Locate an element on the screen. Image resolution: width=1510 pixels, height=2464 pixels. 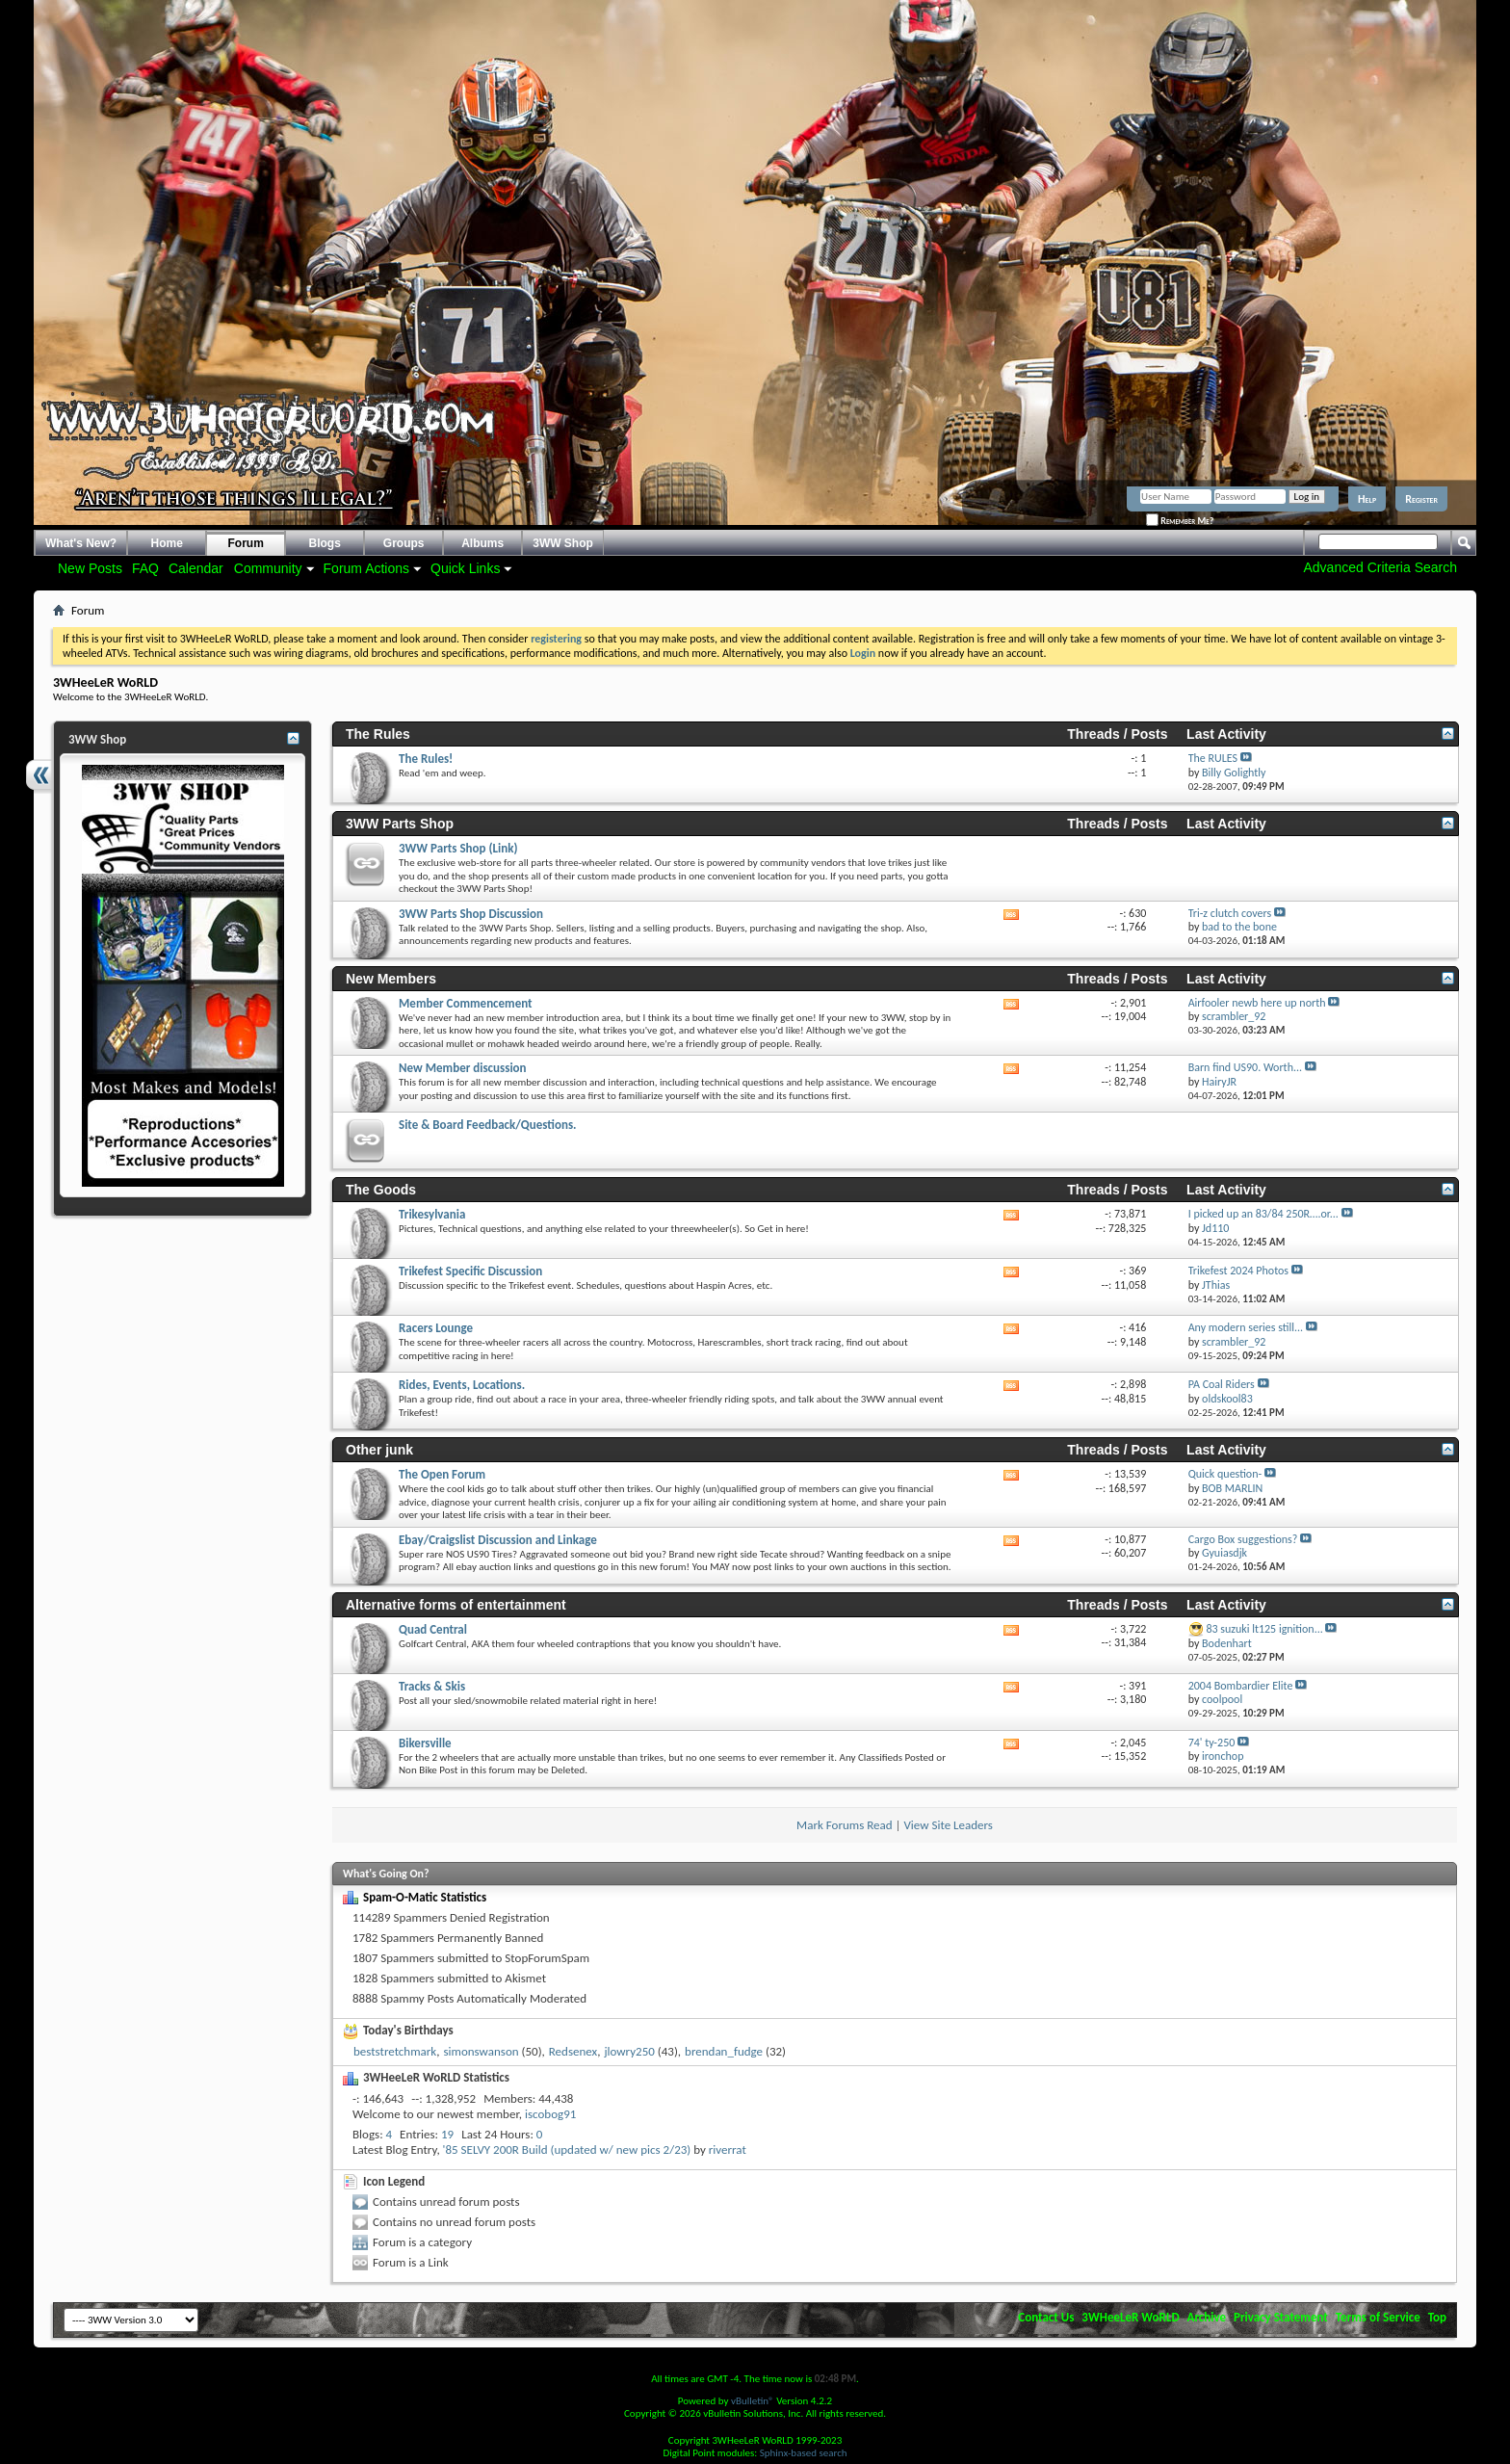
riverrat is located at coordinates (727, 2149).